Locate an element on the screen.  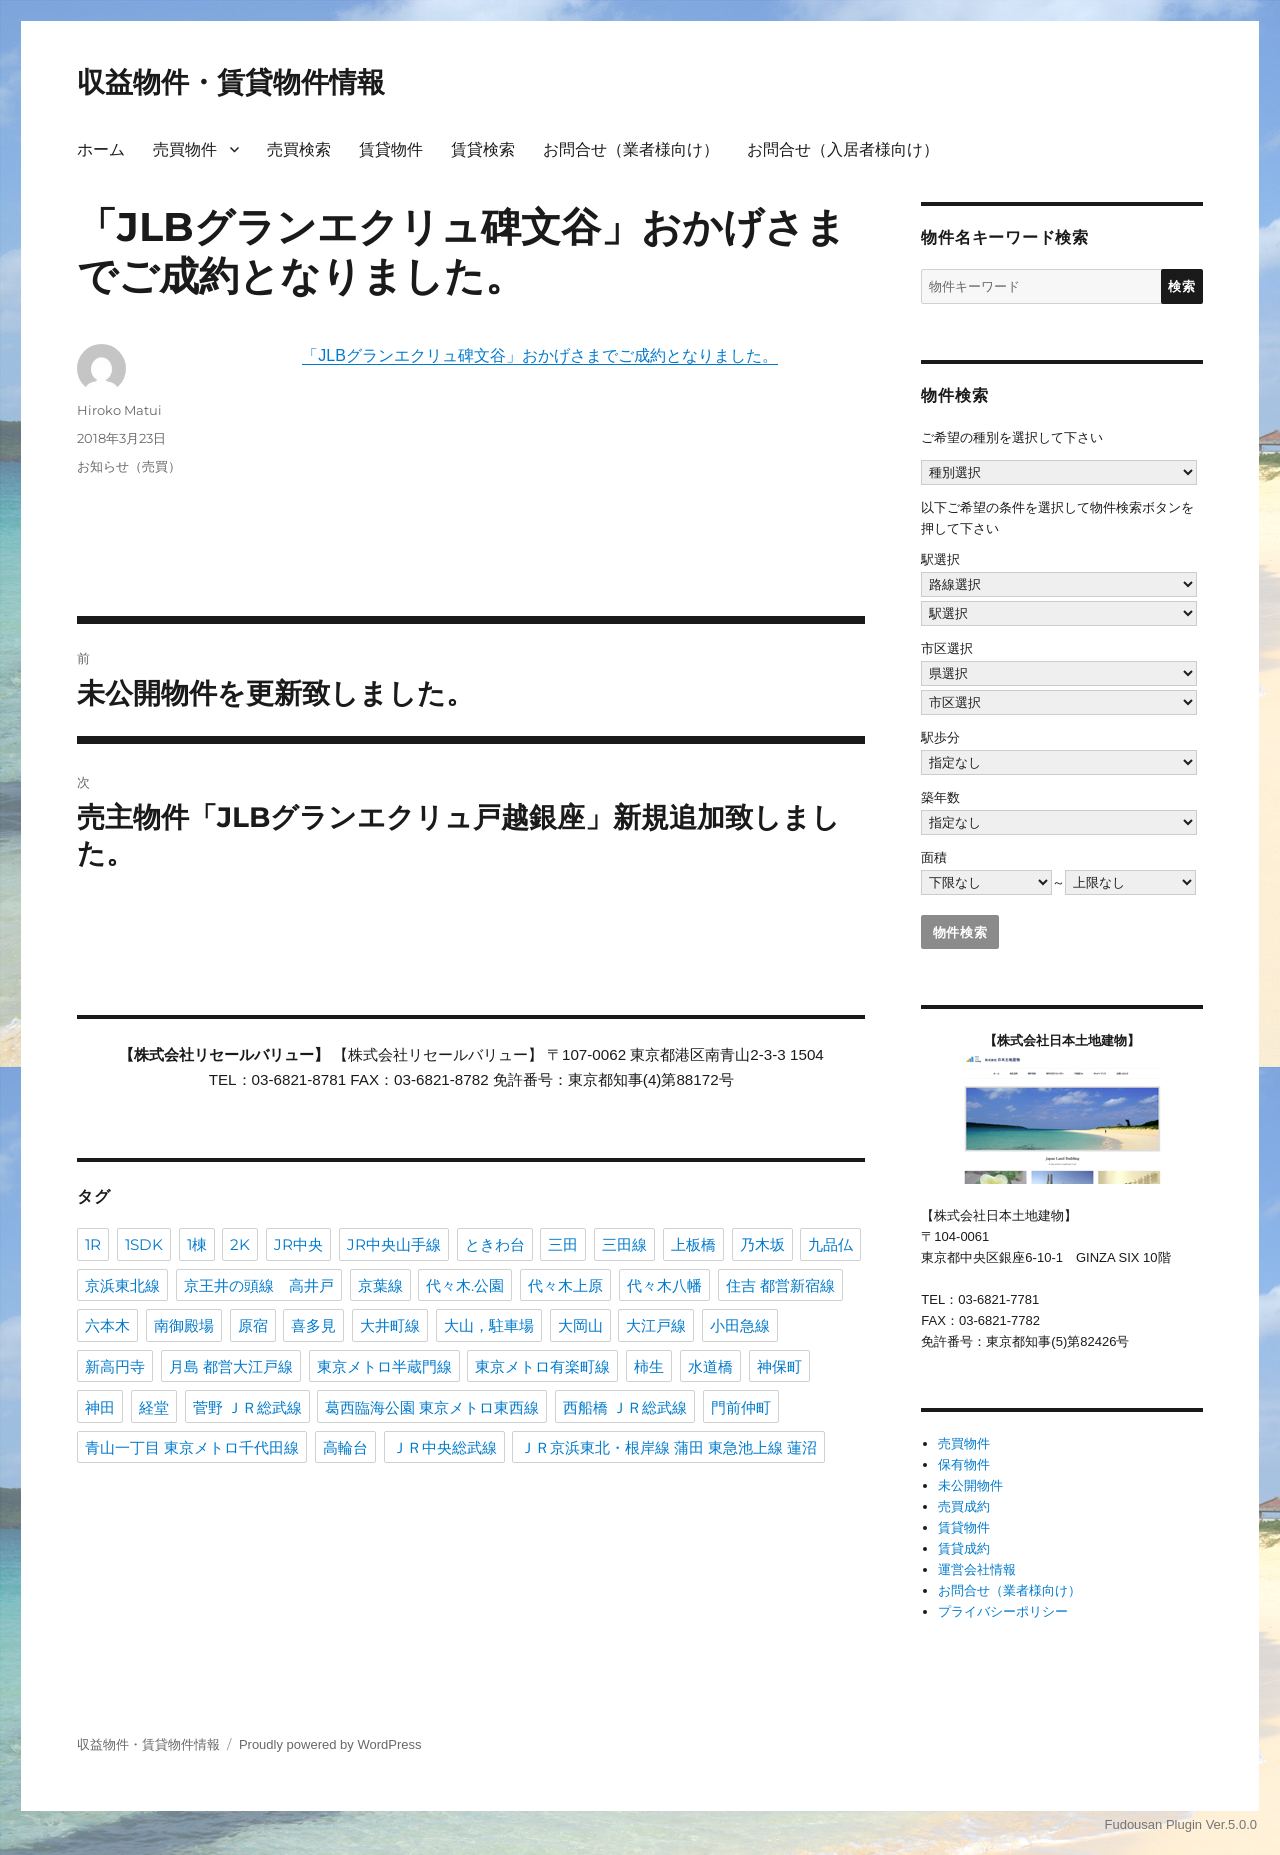
2K is located at coordinates (240, 1244).